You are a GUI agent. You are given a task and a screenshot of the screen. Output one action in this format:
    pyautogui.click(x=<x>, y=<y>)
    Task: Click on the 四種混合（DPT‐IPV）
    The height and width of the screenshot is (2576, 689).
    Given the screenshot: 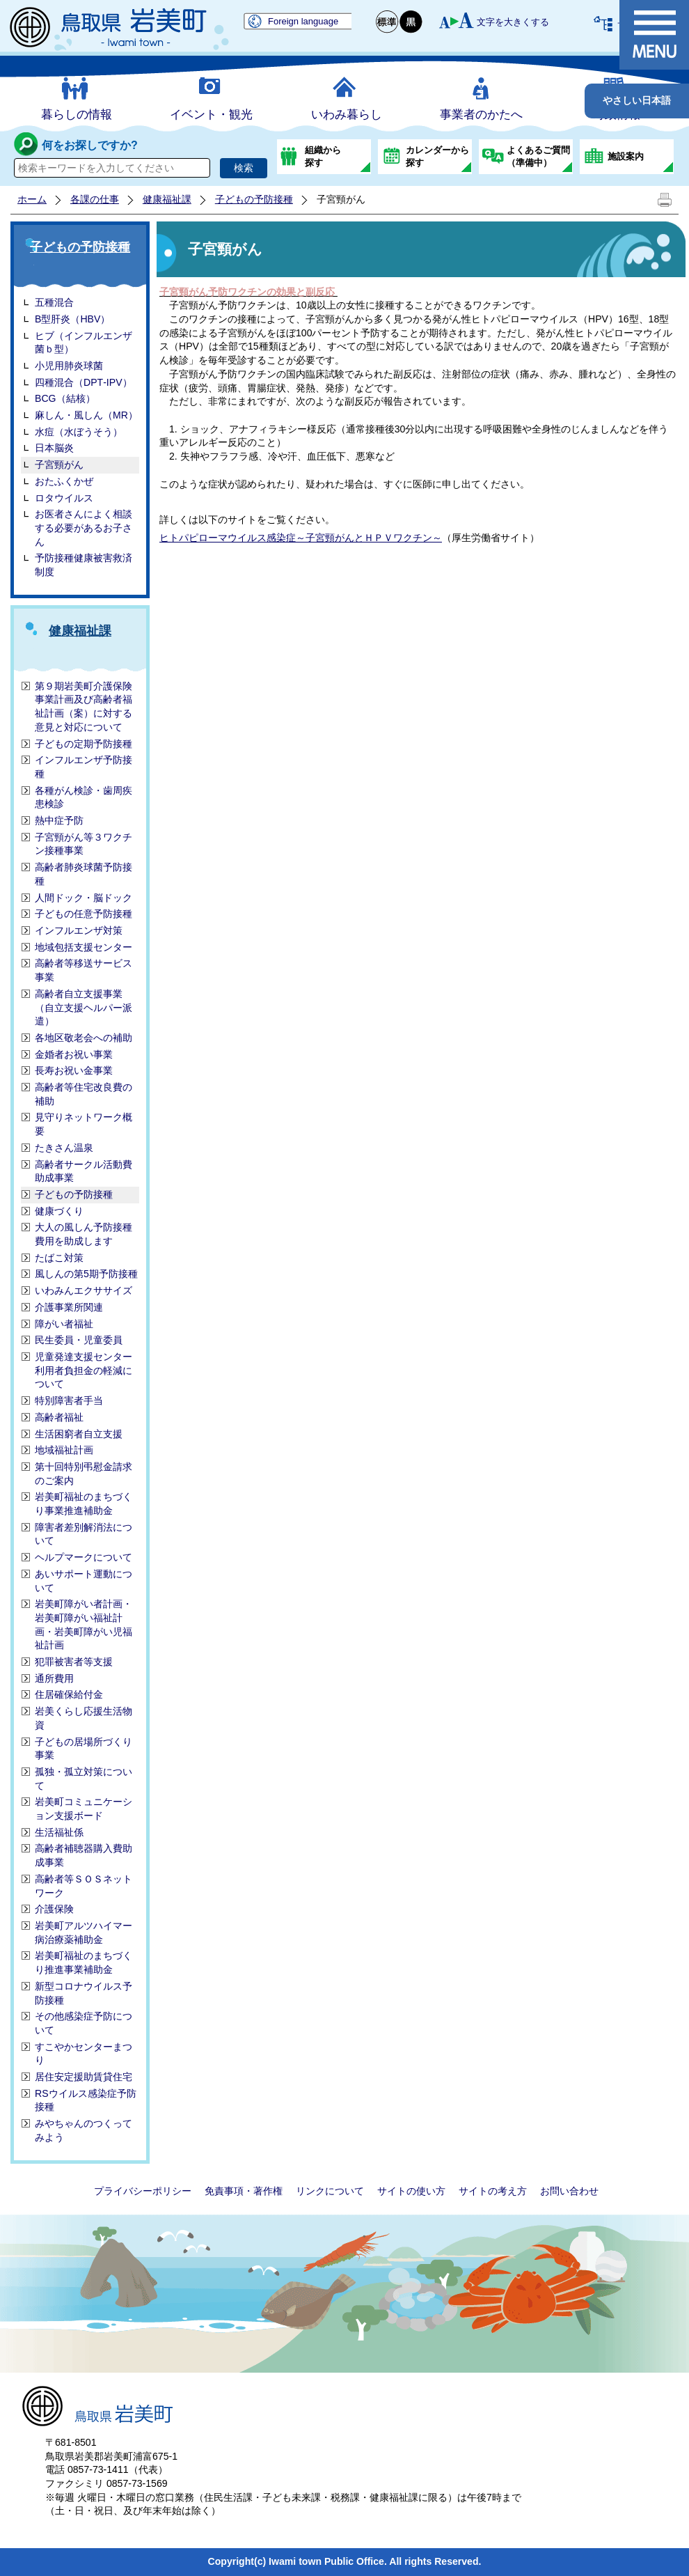 What is the action you would take?
    pyautogui.click(x=83, y=382)
    